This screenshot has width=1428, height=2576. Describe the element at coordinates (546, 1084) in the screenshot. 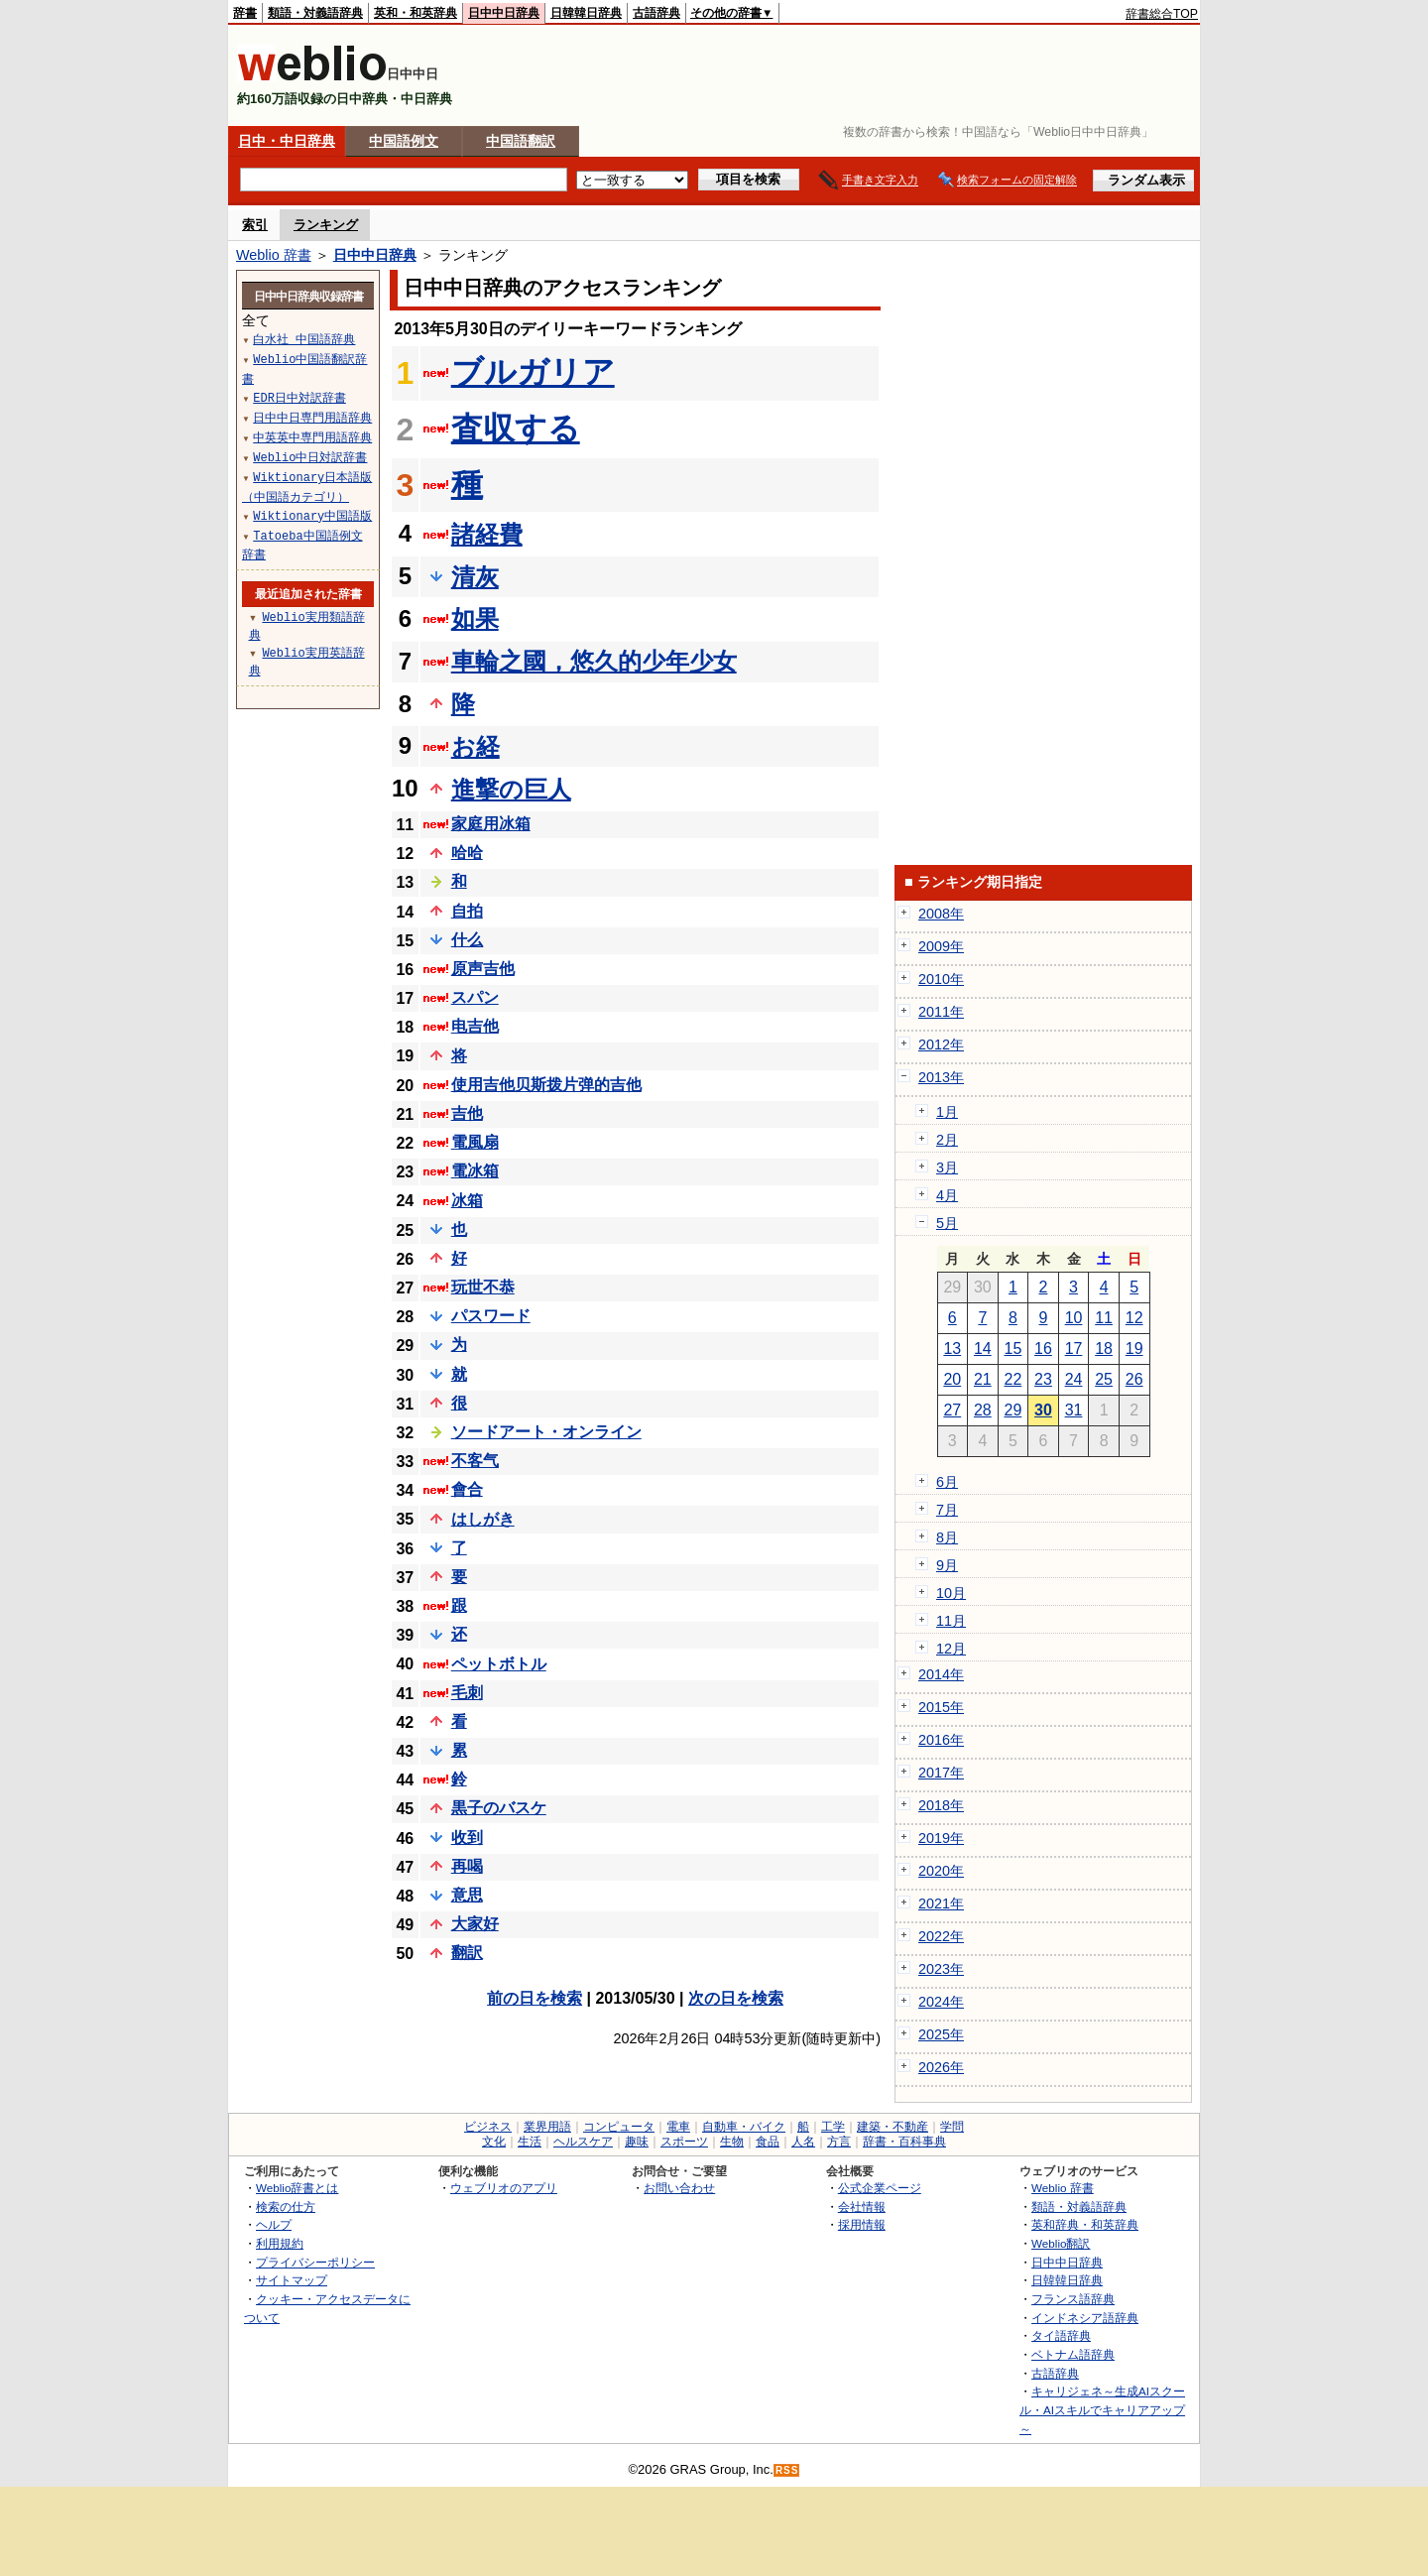

I see `使用吉他贝斯拨片弹的吉他` at that location.